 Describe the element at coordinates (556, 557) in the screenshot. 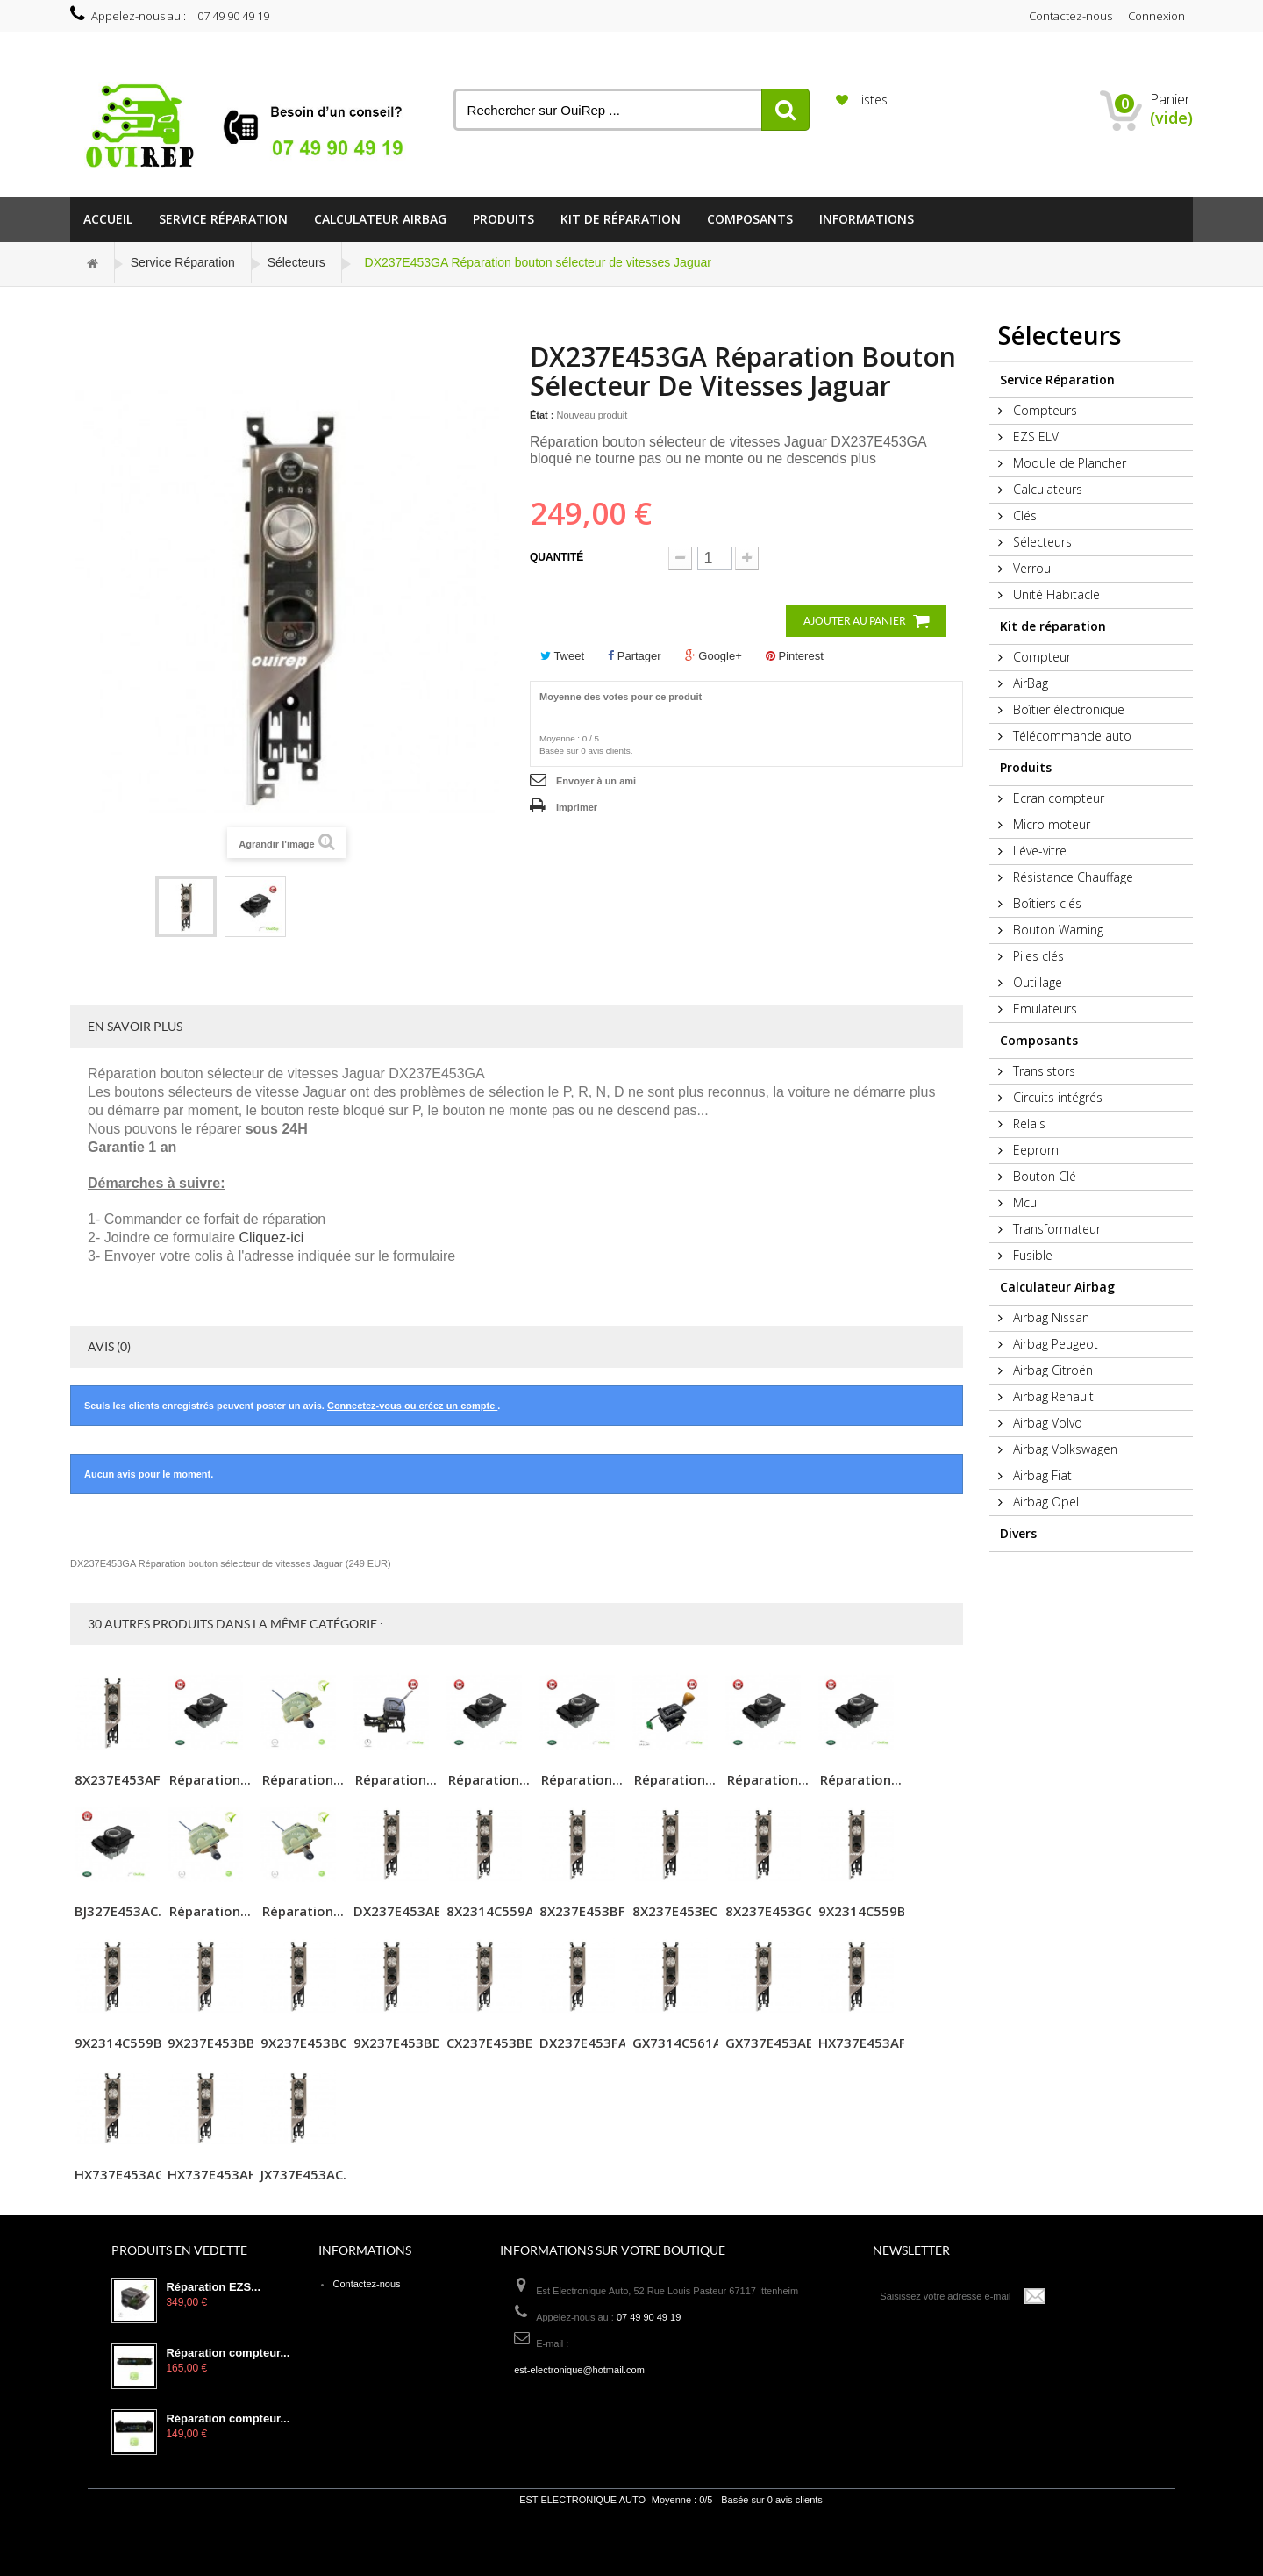

I see `Quantité` at that location.